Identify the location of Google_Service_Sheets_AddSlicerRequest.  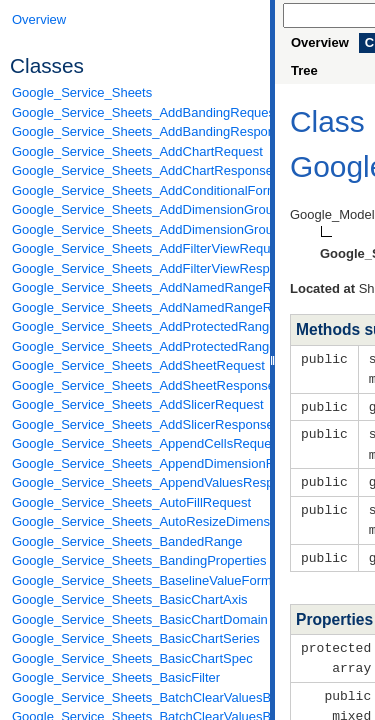
(136, 404).